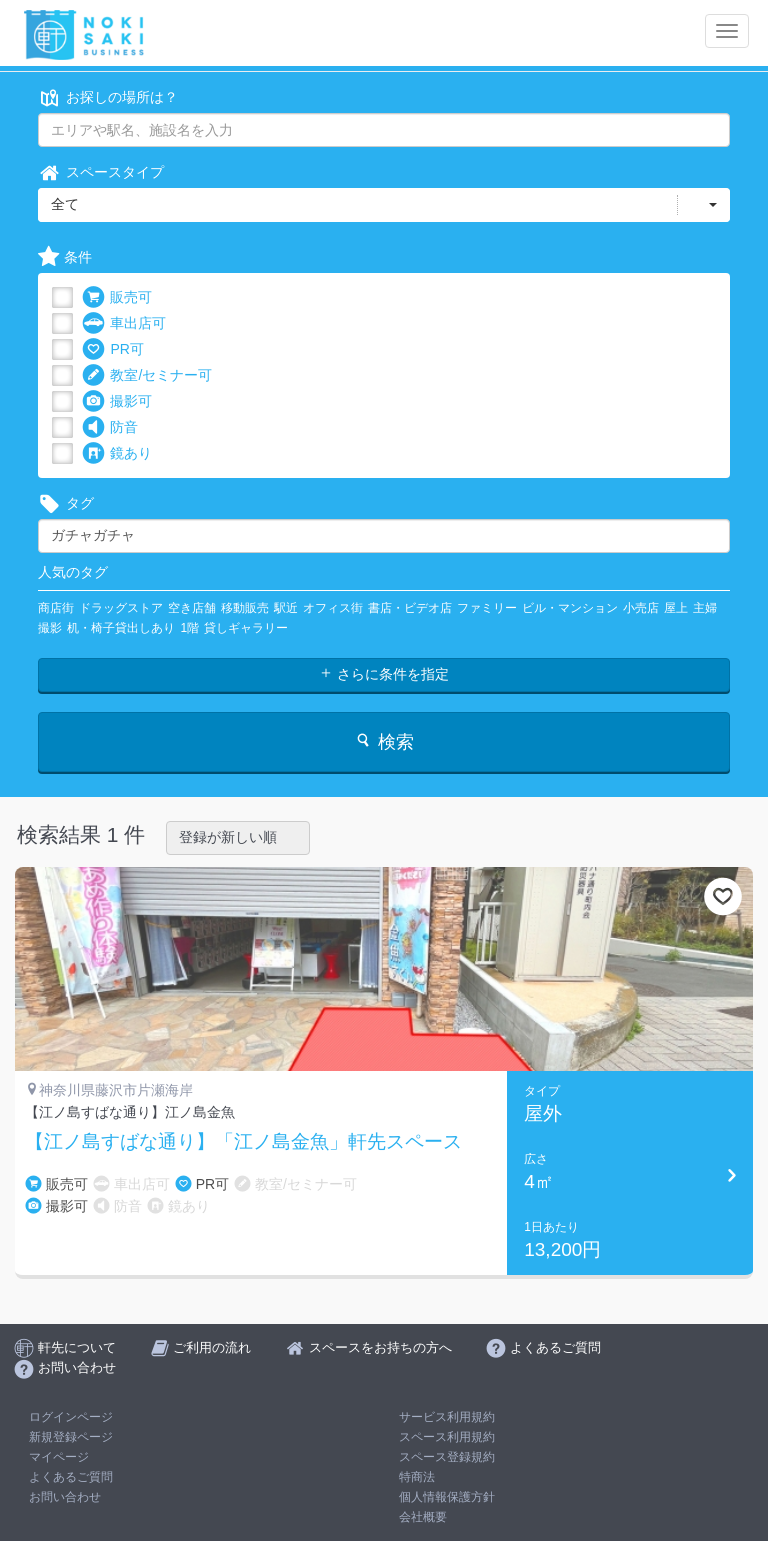  What do you see at coordinates (147, 375) in the screenshot?
I see `教室/セミナー可` at bounding box center [147, 375].